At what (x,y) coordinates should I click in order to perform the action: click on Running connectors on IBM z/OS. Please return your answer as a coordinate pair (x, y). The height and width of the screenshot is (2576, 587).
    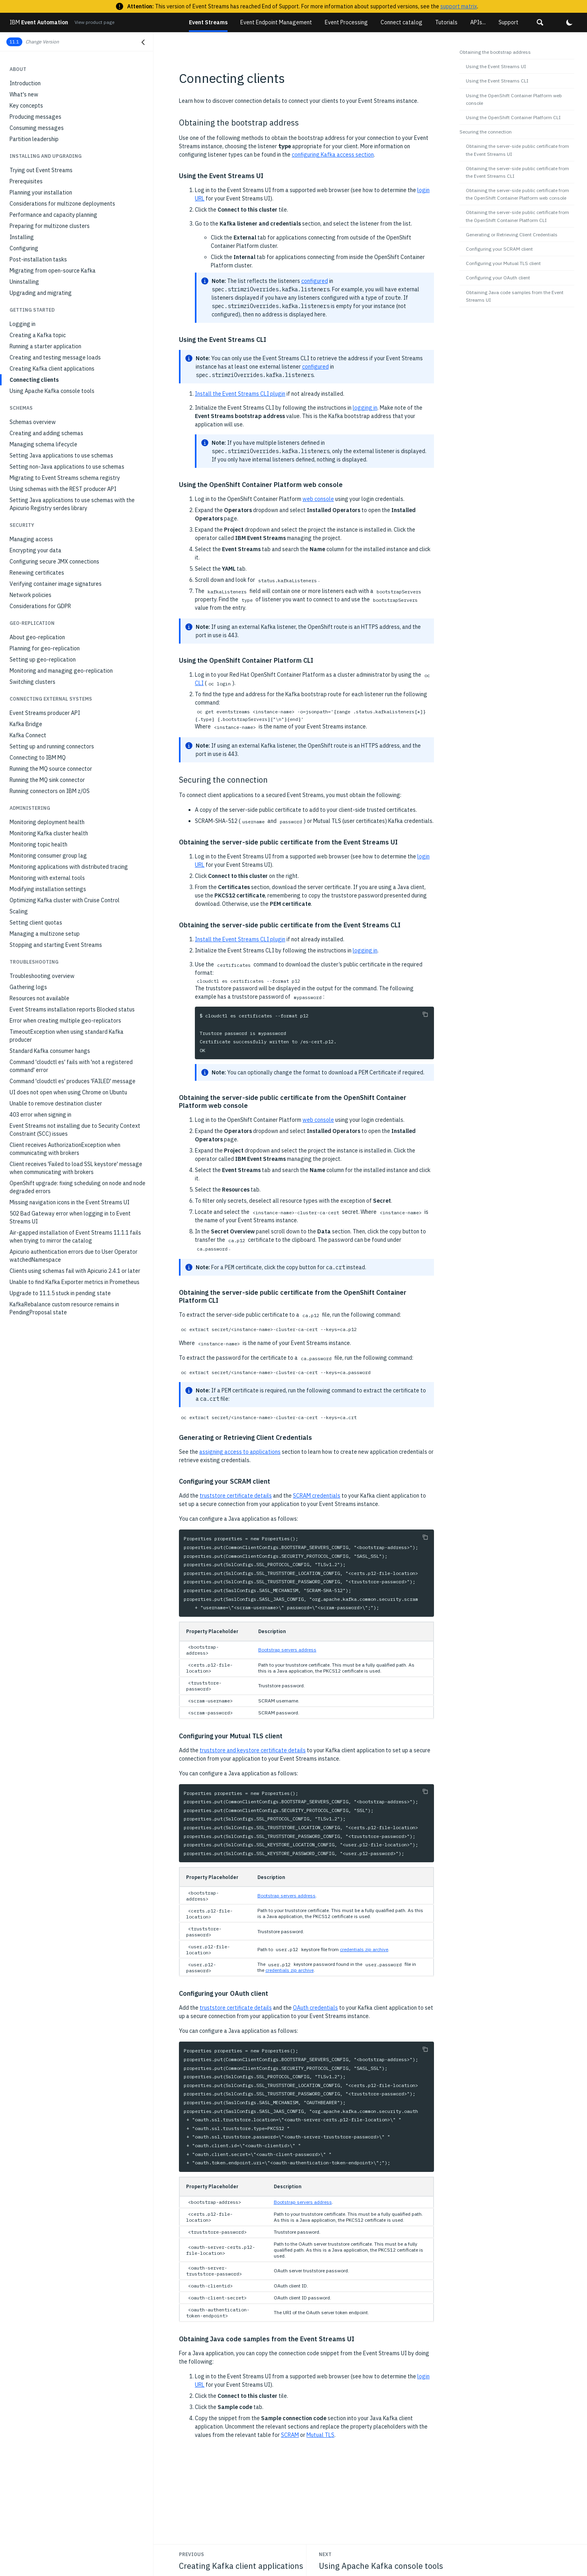
    Looking at the image, I should click on (50, 791).